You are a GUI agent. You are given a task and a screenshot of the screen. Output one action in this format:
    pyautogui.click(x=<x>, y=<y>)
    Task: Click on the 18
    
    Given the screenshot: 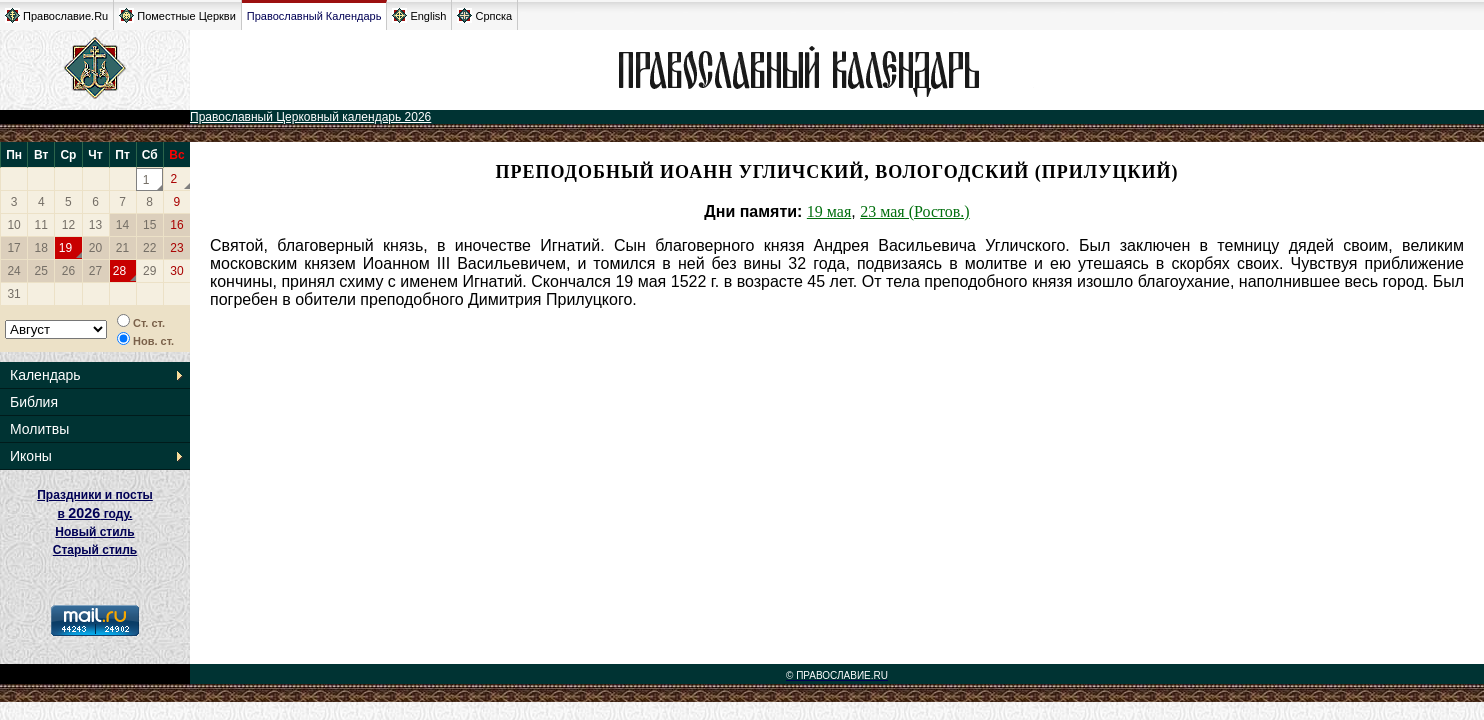 What is the action you would take?
    pyautogui.click(x=41, y=248)
    